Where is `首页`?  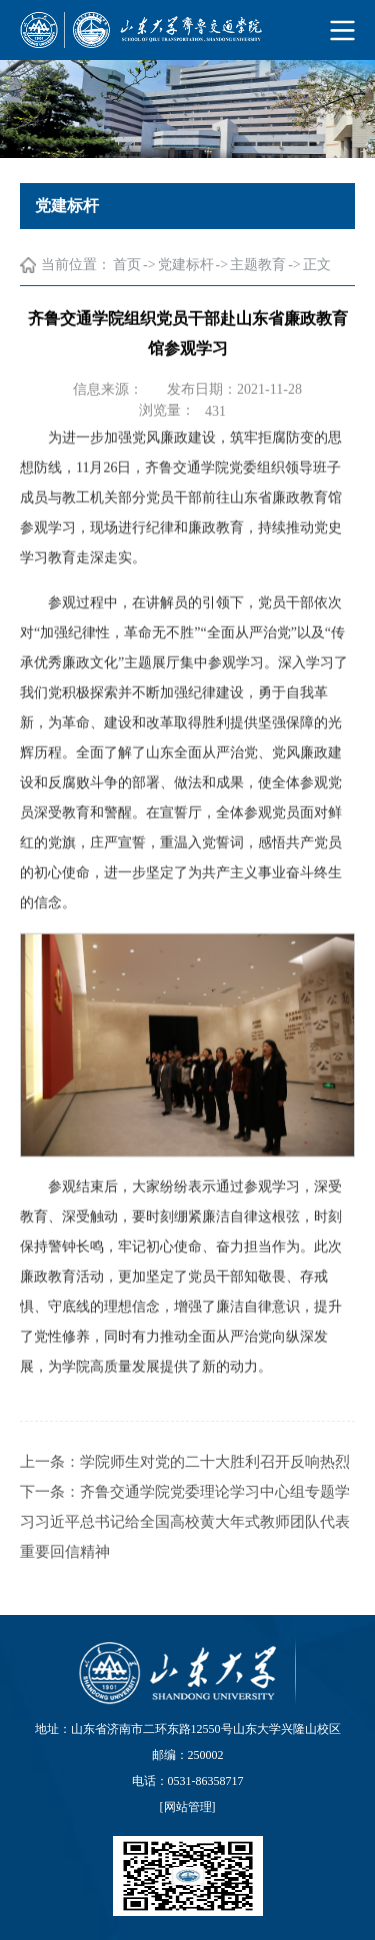
首页 is located at coordinates (127, 265).